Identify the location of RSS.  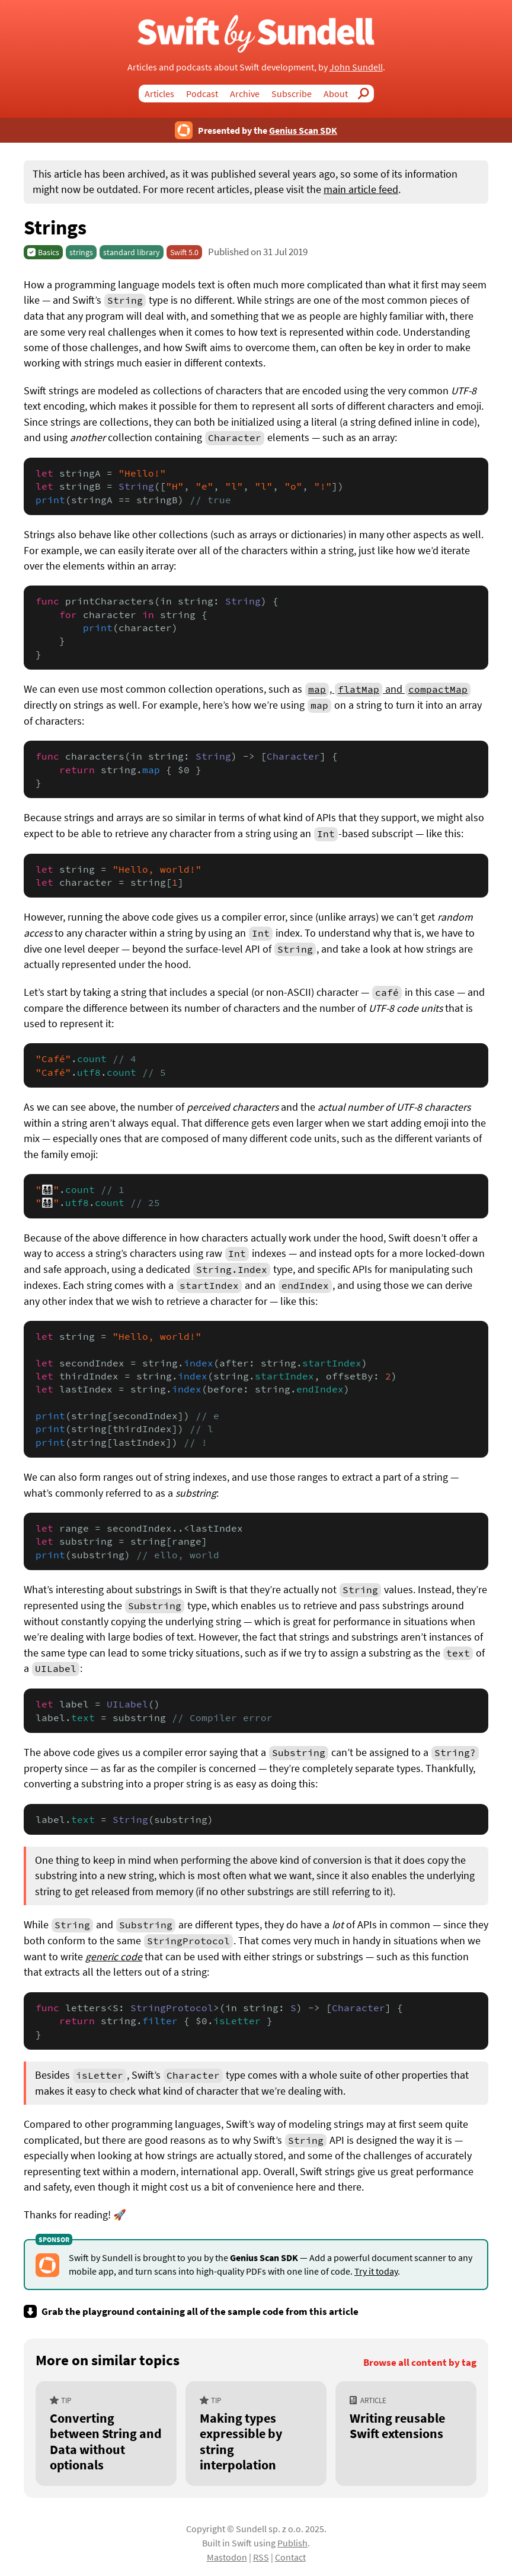
(261, 2557).